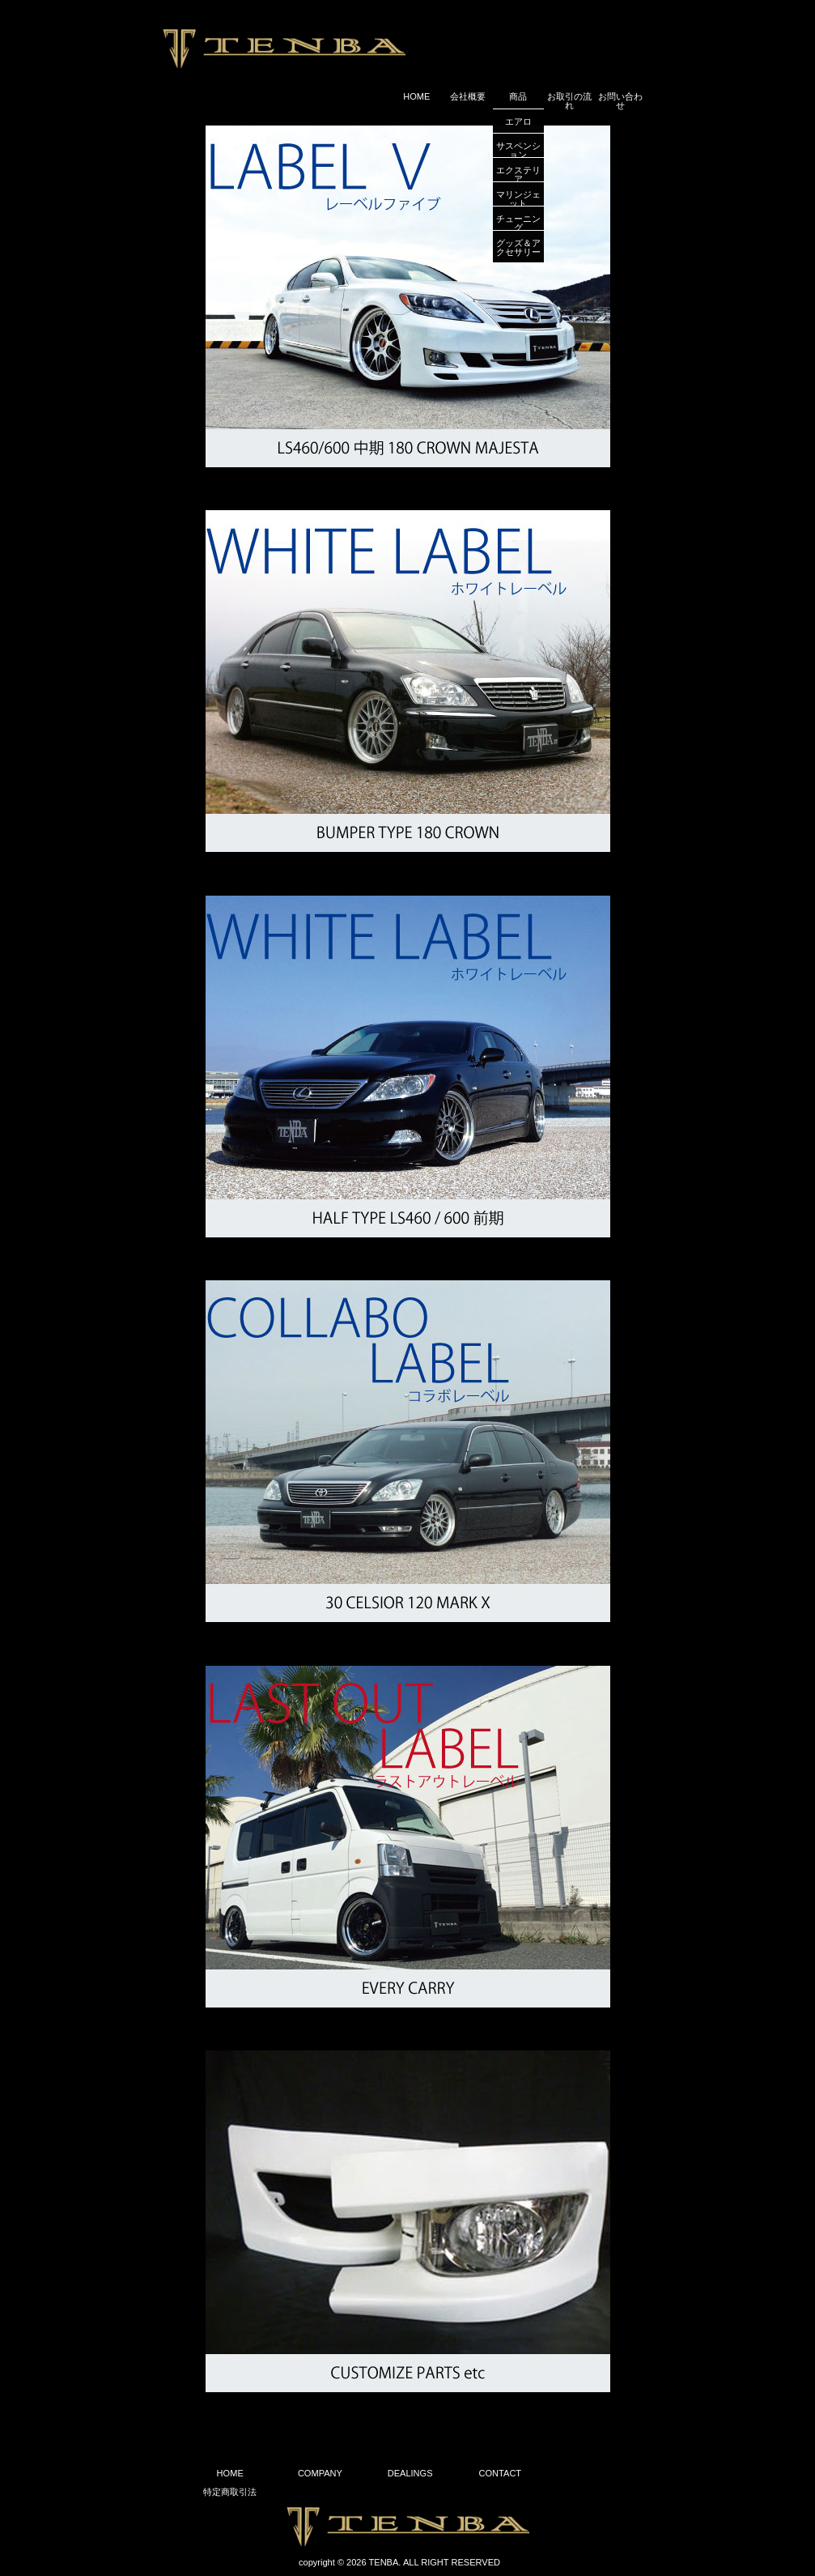 The height and width of the screenshot is (2576, 815). What do you see at coordinates (416, 96) in the screenshot?
I see `HOME` at bounding box center [416, 96].